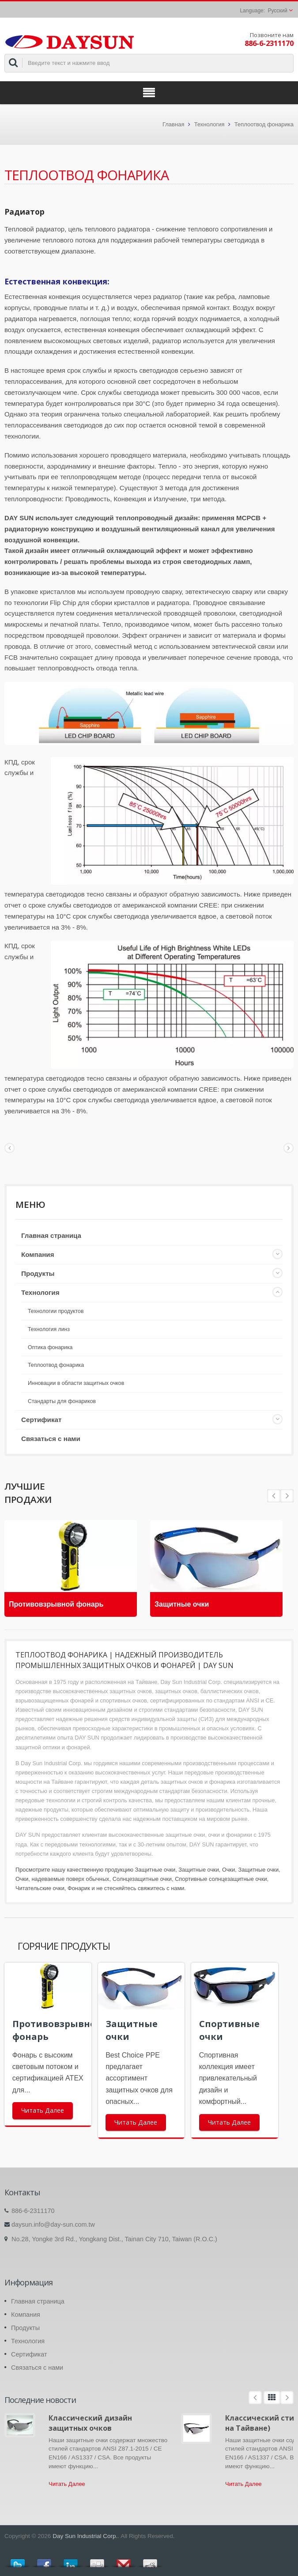  I want to click on Противовзрывной фонарь, so click(56, 1604).